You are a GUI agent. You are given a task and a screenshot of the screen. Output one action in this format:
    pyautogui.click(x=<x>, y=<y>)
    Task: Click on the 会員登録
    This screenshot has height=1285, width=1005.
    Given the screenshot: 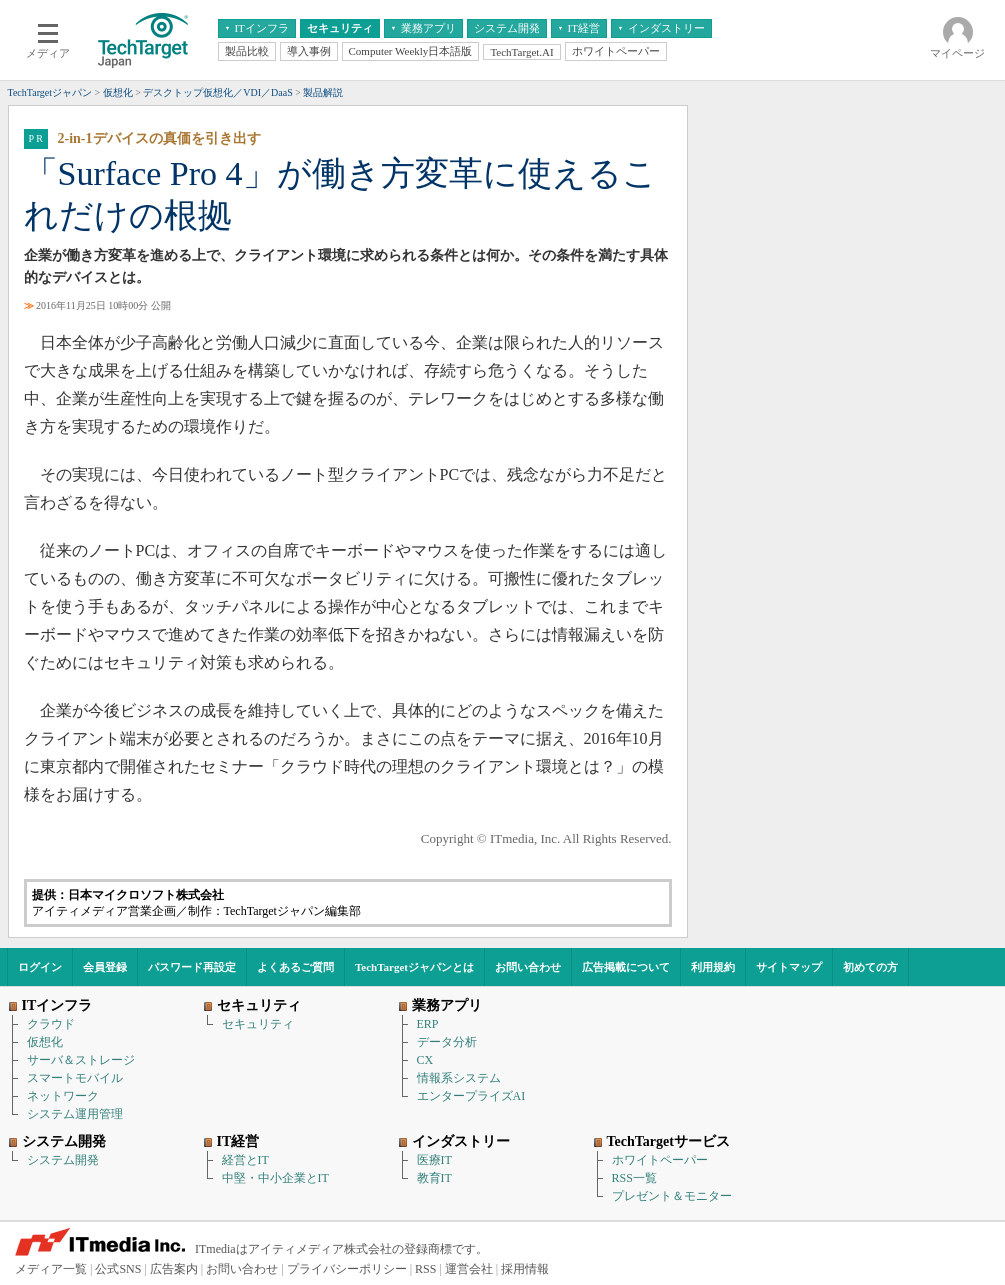 What is the action you would take?
    pyautogui.click(x=105, y=967)
    